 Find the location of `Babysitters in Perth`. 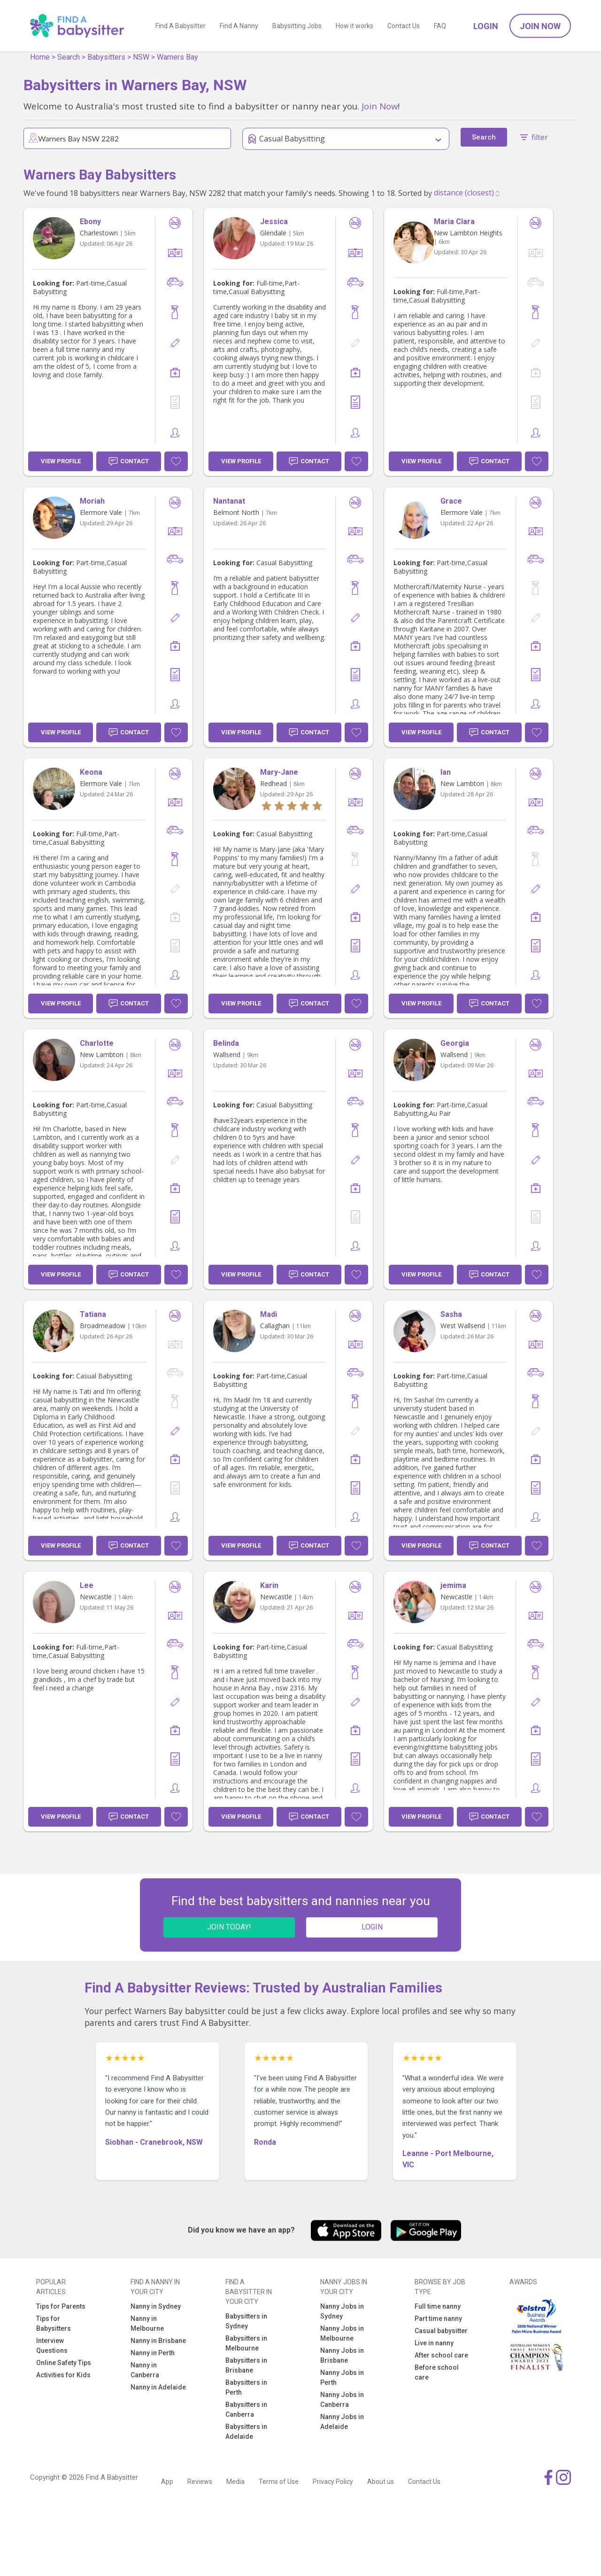

Babysitters in Perth is located at coordinates (246, 2387).